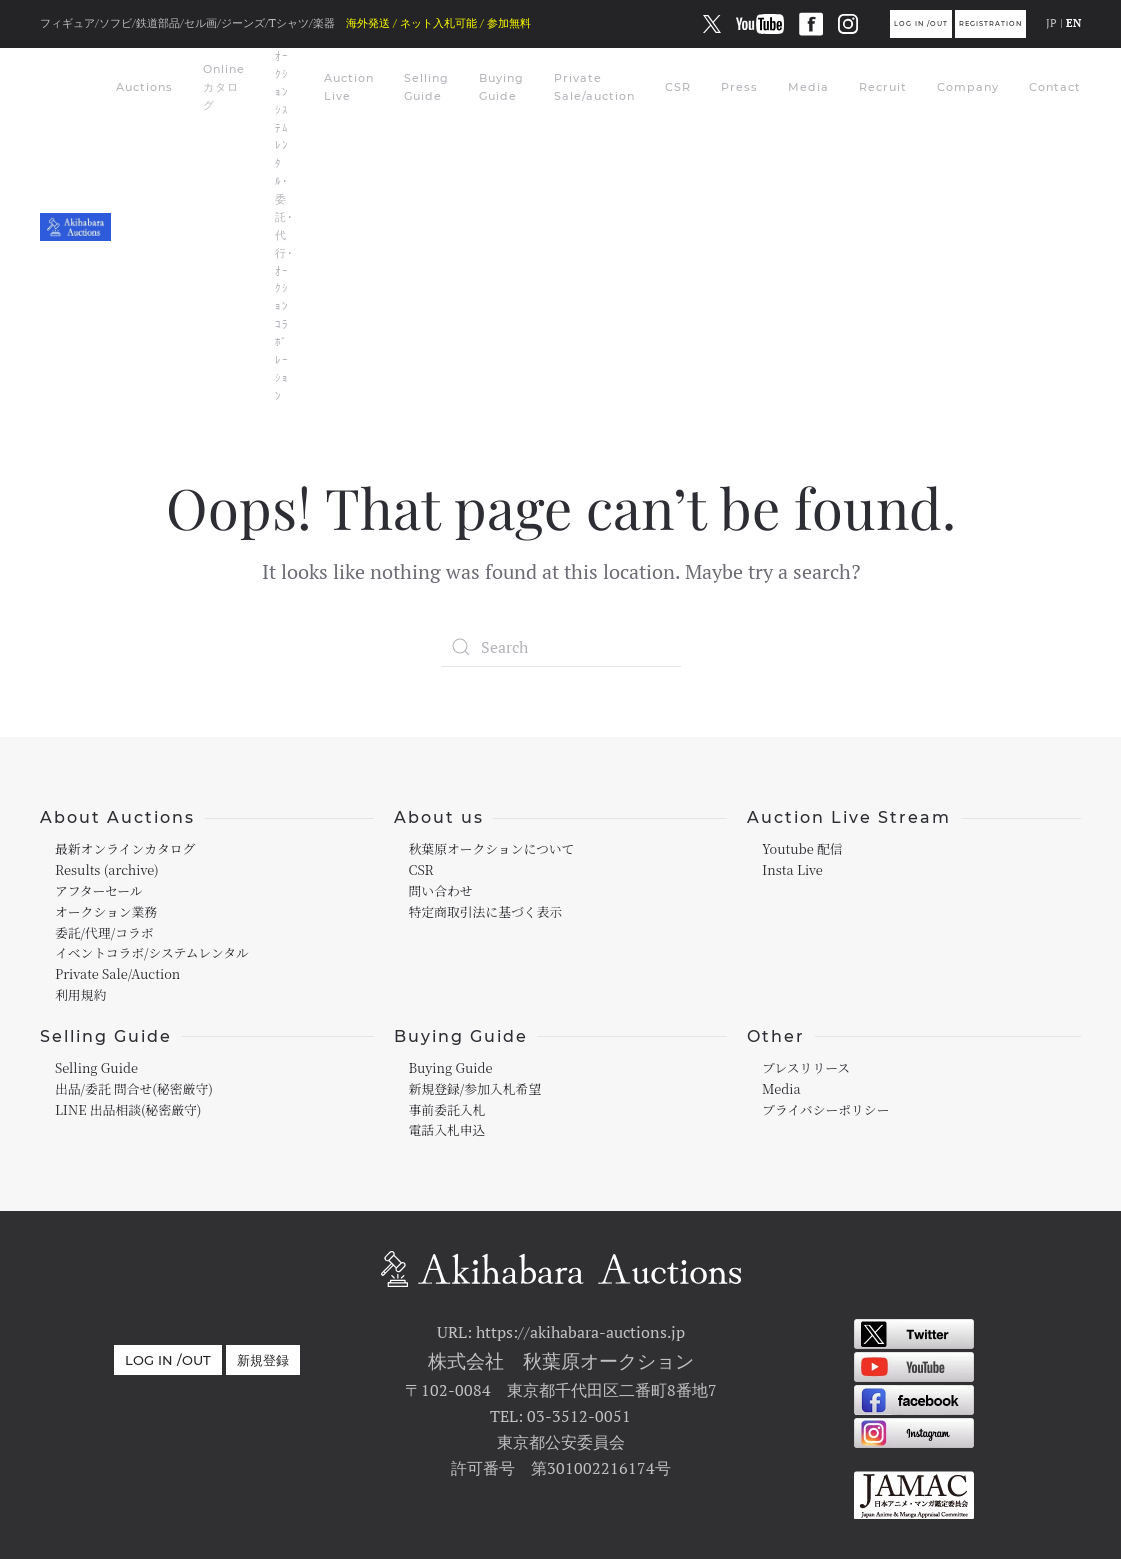 The height and width of the screenshot is (1559, 1121). I want to click on Contact, so click(1055, 87).